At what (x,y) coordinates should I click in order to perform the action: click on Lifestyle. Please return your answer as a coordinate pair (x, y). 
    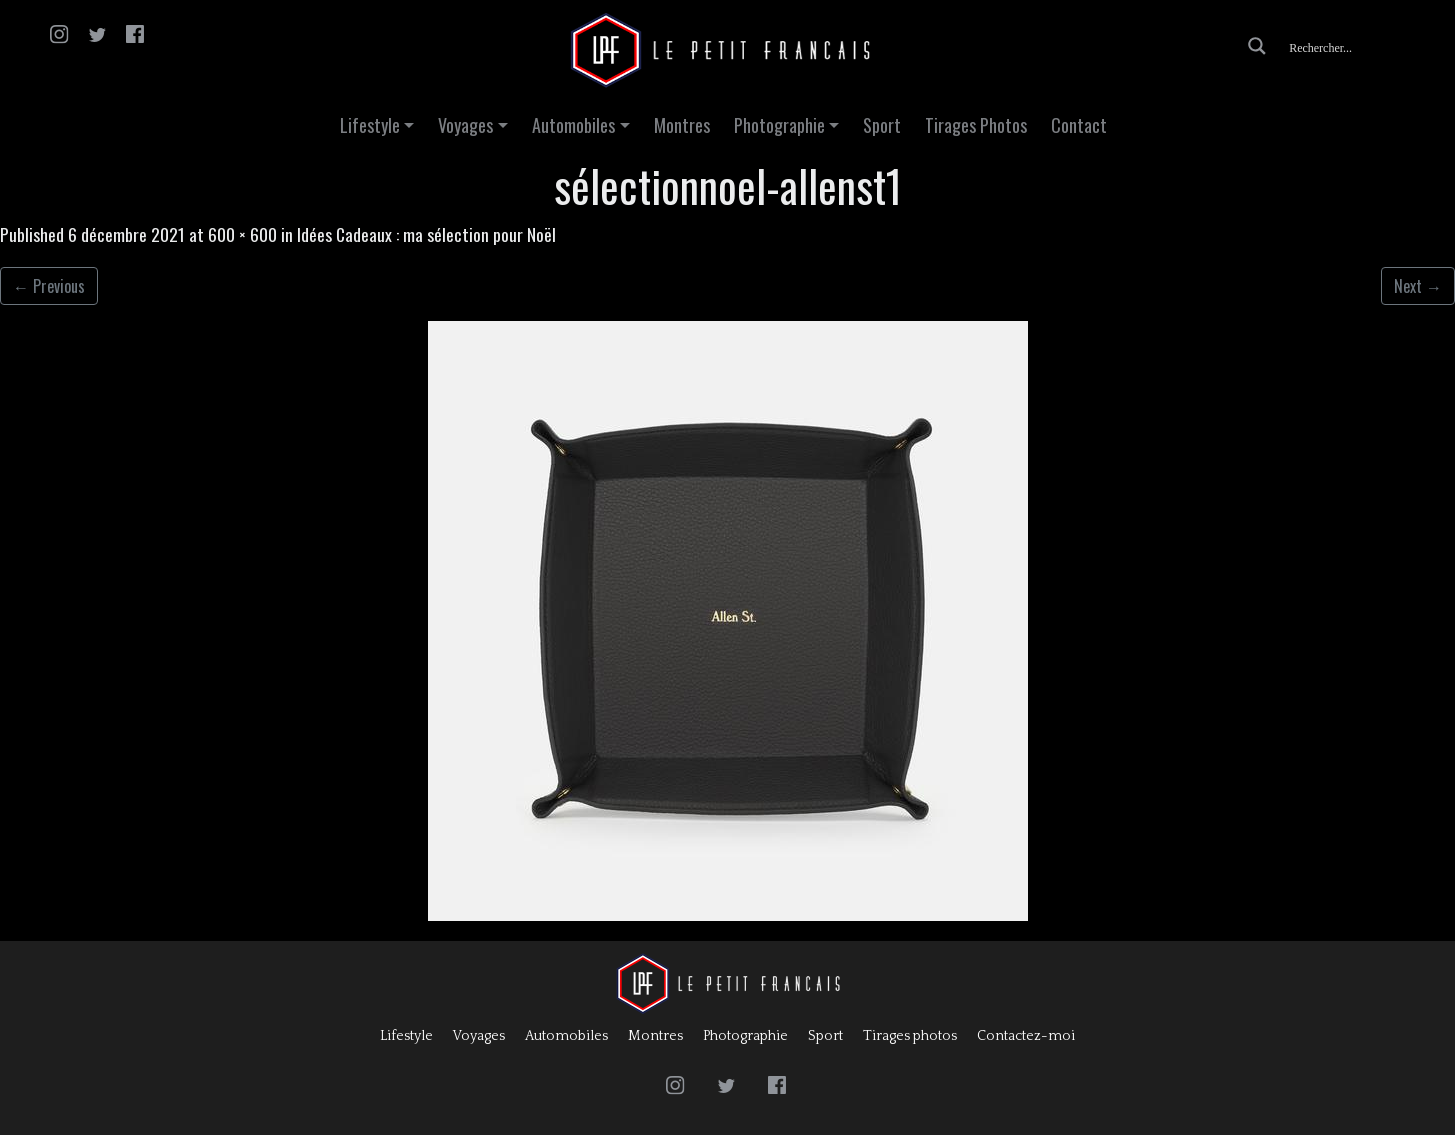
    Looking at the image, I should click on (370, 125).